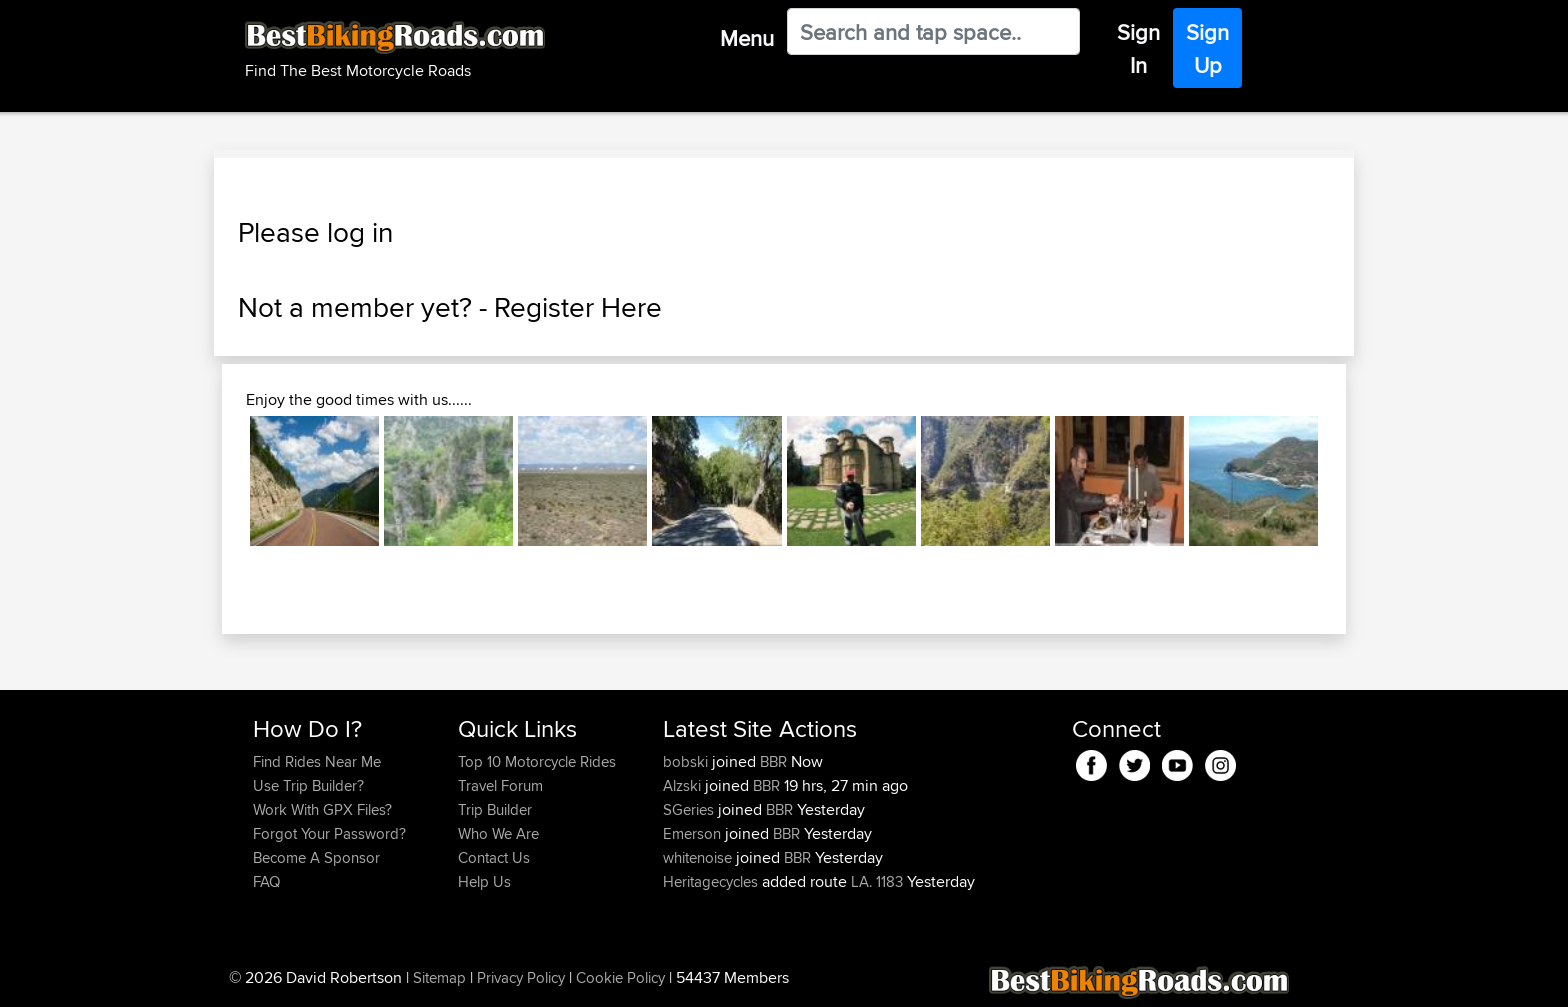 The width and height of the screenshot is (1568, 1007). Describe the element at coordinates (687, 761) in the screenshot. I see `bobski` at that location.